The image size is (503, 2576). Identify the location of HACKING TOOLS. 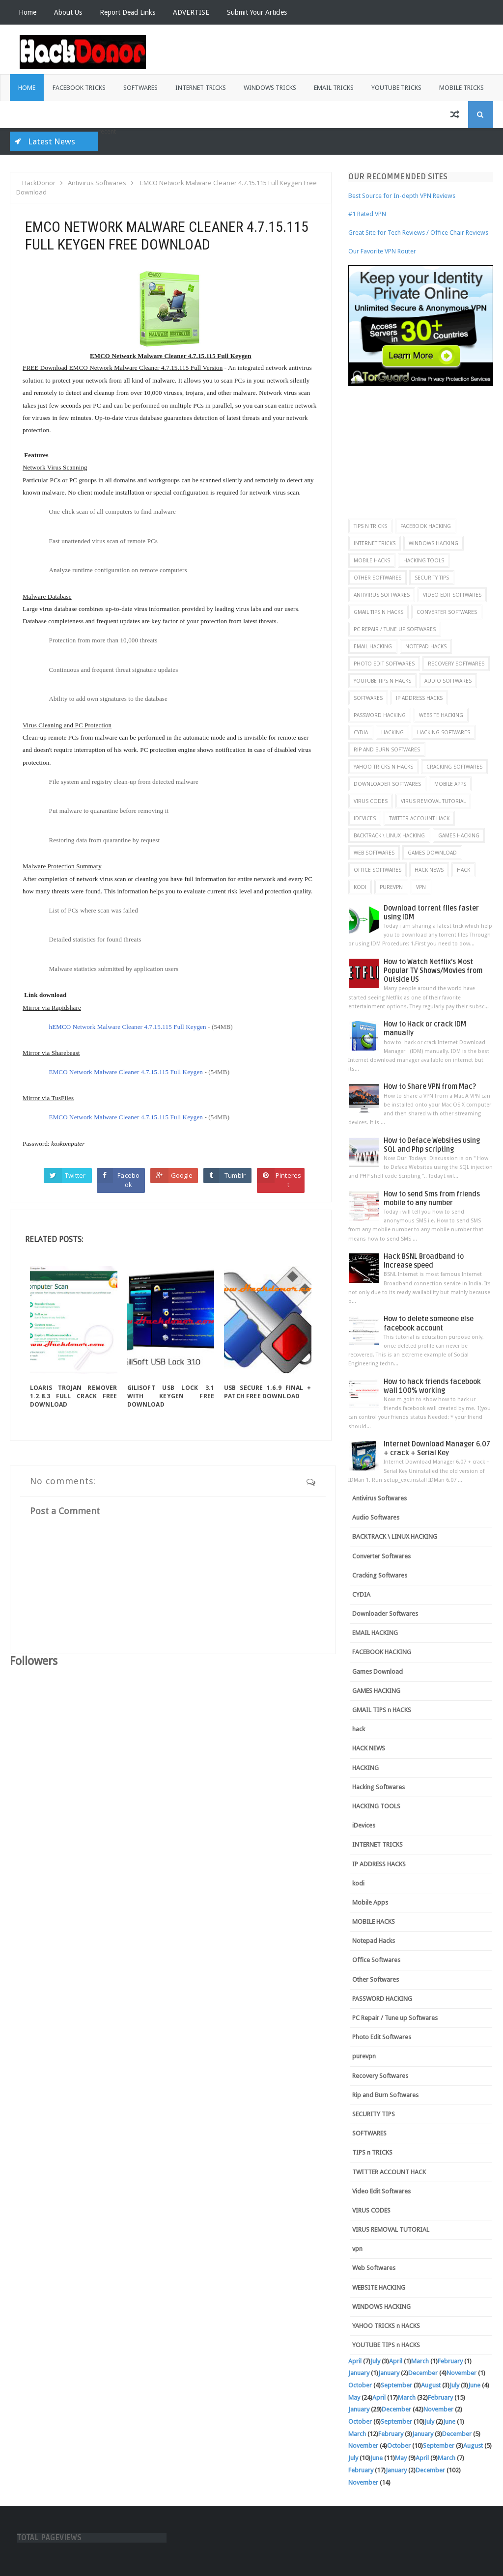
(423, 560).